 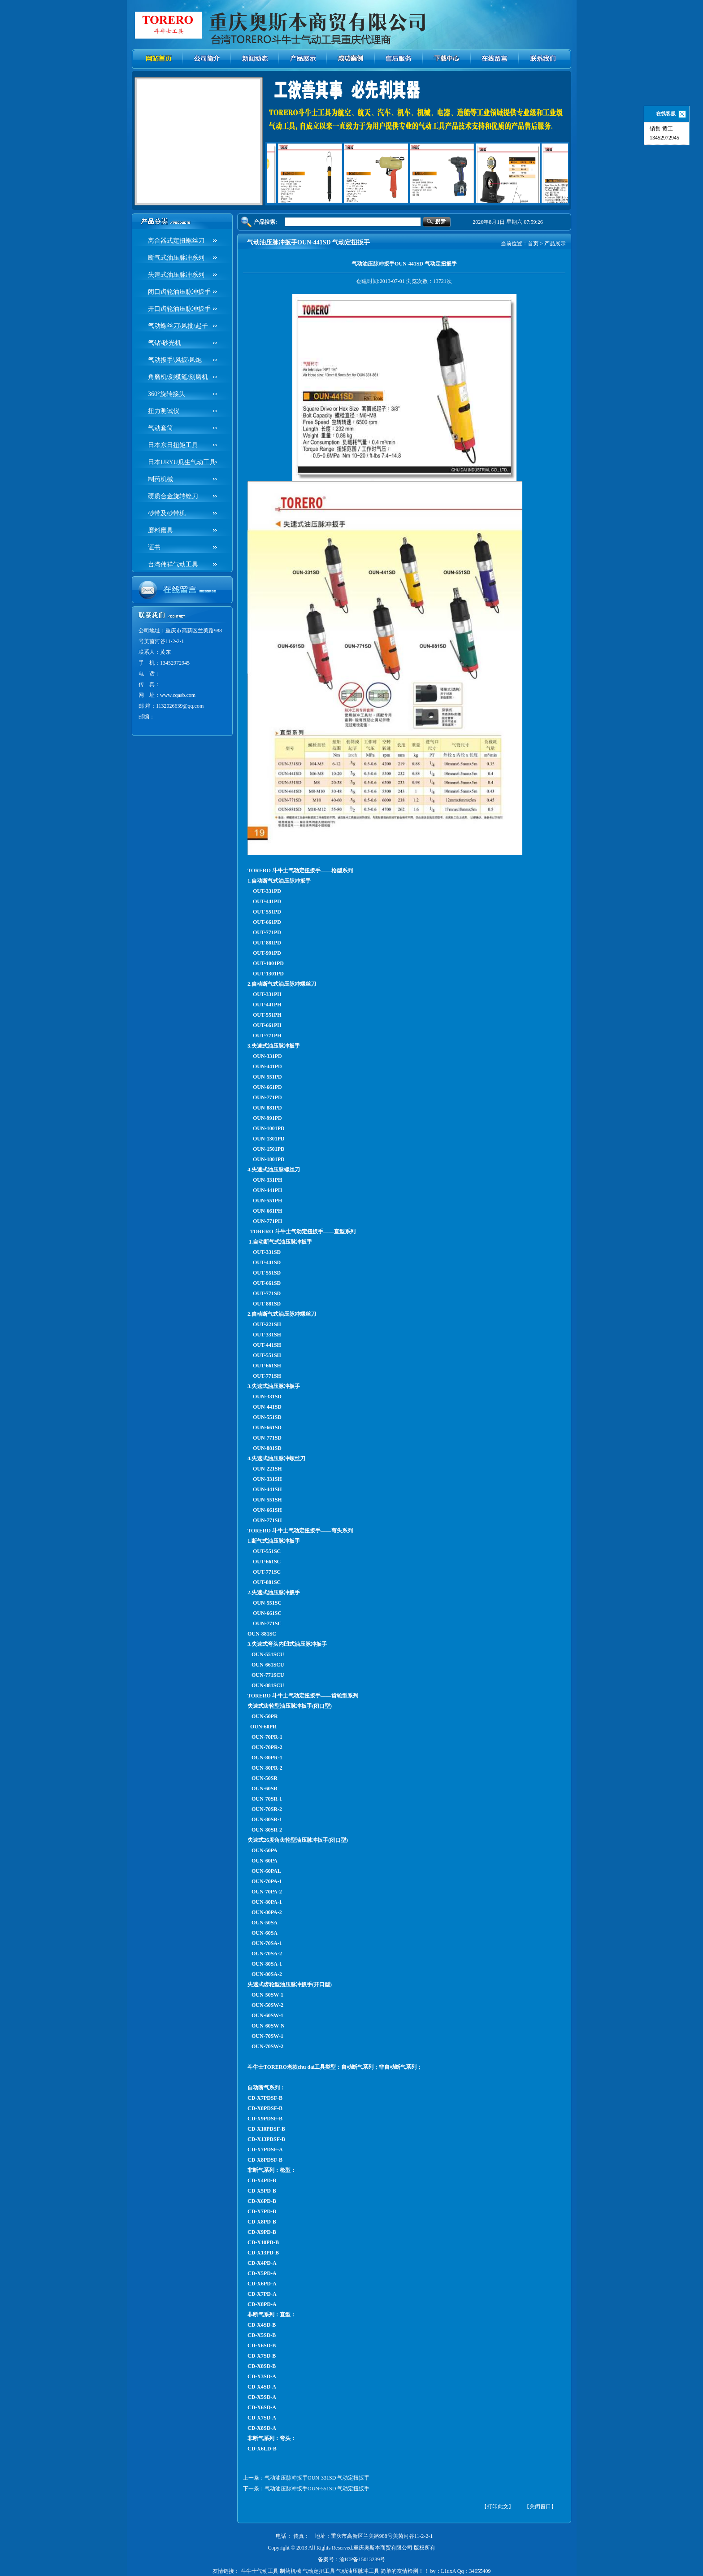 I want to click on 【关闭窗口】, so click(x=540, y=2506).